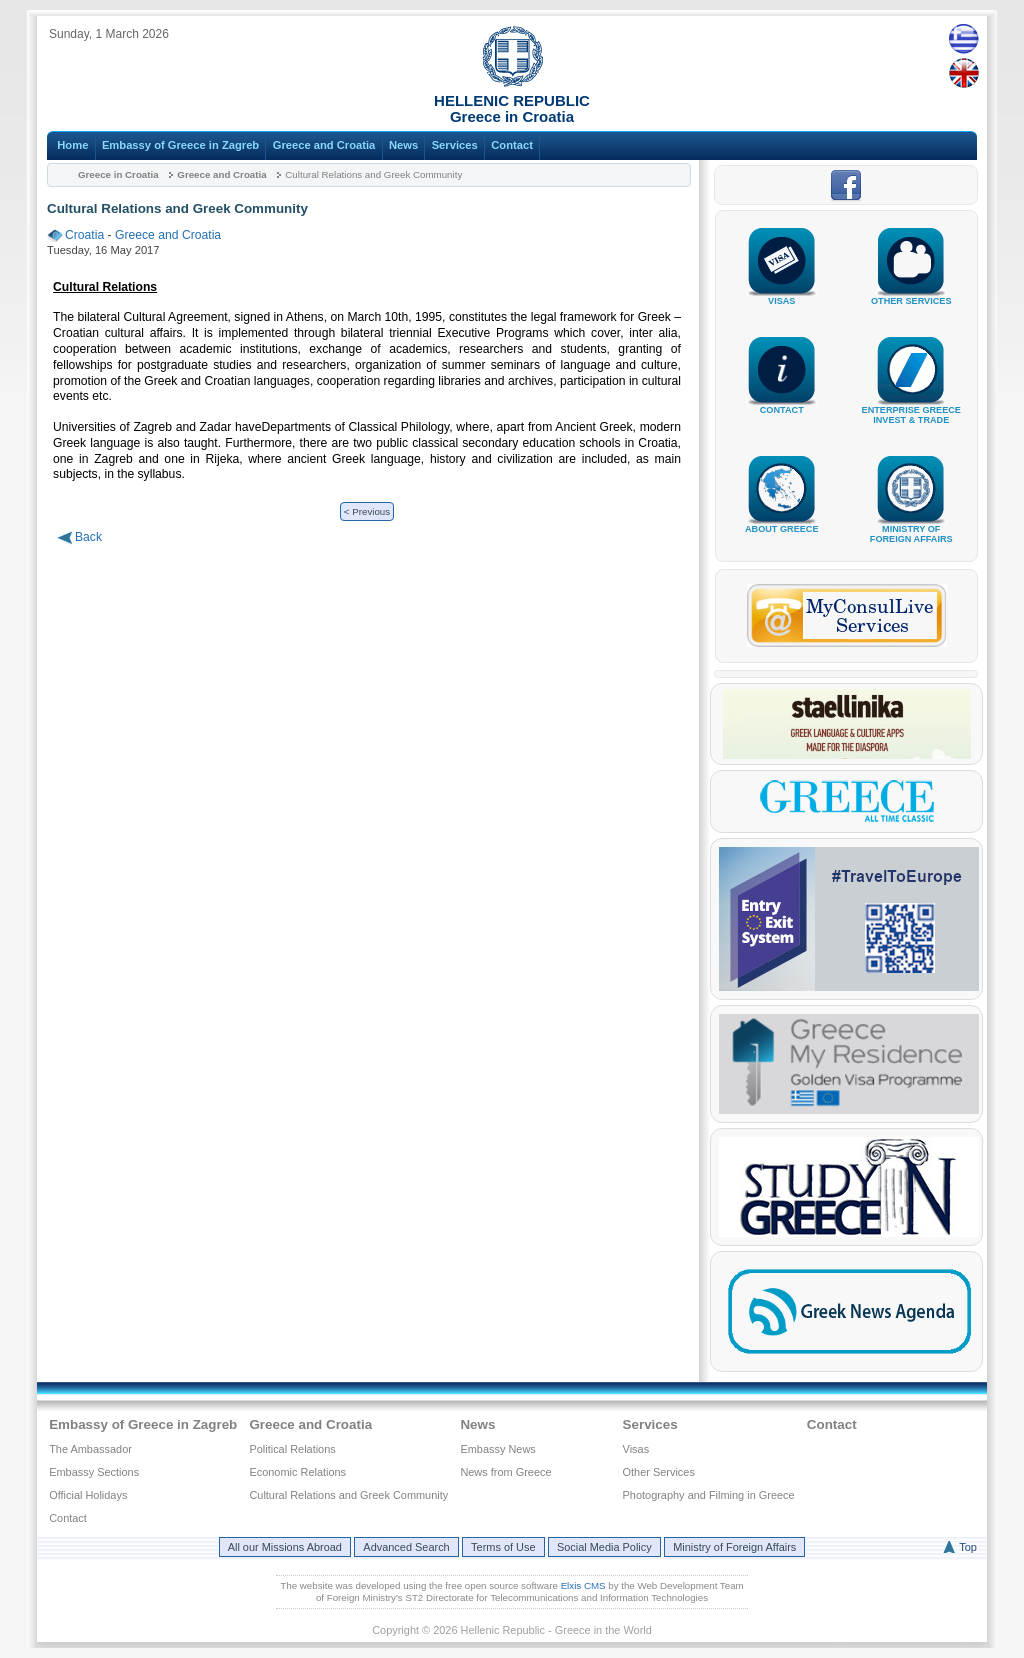 This screenshot has height=1658, width=1024. Describe the element at coordinates (324, 145) in the screenshot. I see `Greece and Croatia` at that location.